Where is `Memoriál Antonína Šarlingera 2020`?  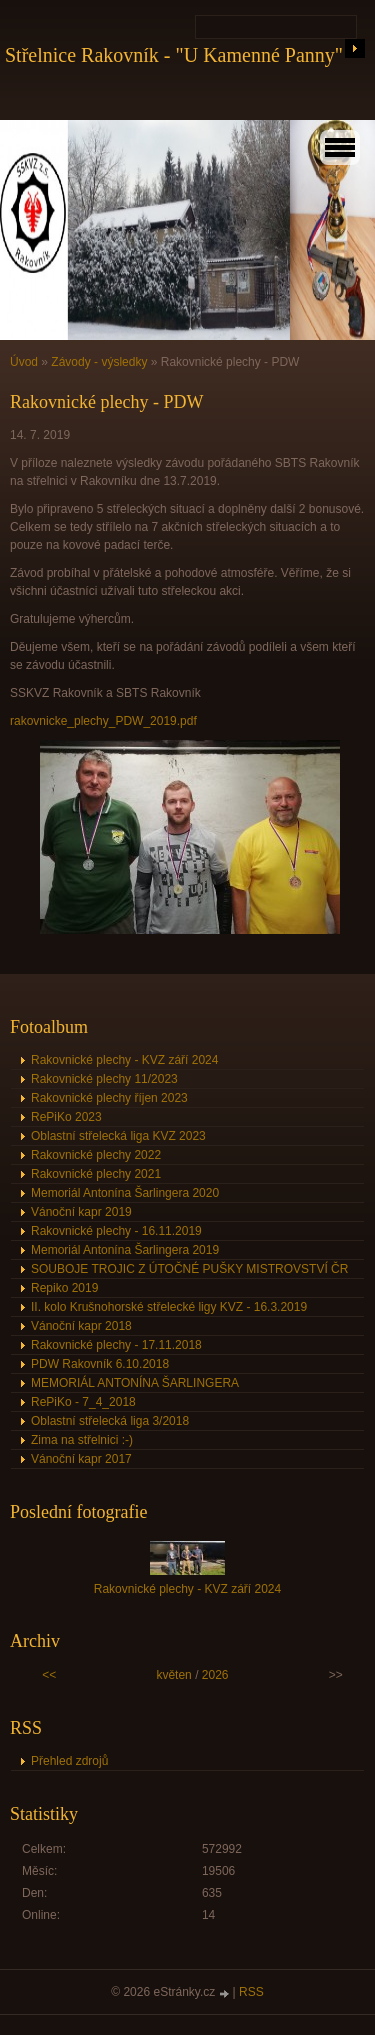 Memoriál Antonína Šarlingera 2020 is located at coordinates (125, 1193).